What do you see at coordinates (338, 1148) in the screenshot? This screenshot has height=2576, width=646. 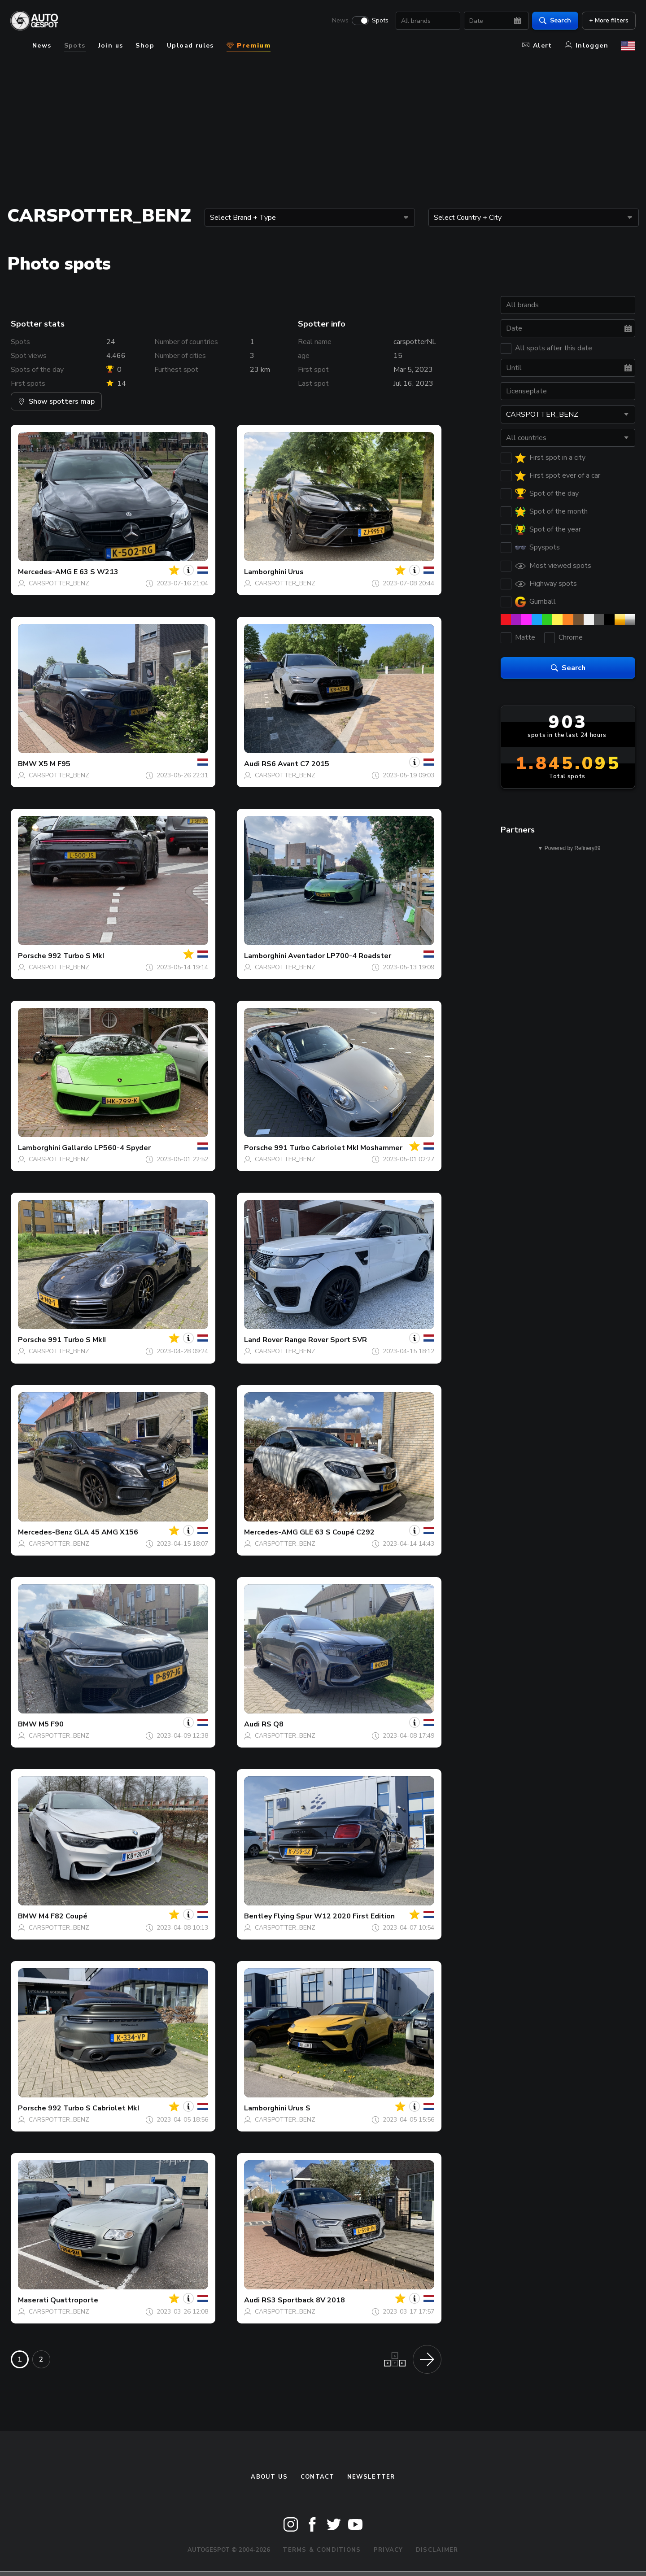 I see `991 Turbo Cabriolet MkI Moshammer` at bounding box center [338, 1148].